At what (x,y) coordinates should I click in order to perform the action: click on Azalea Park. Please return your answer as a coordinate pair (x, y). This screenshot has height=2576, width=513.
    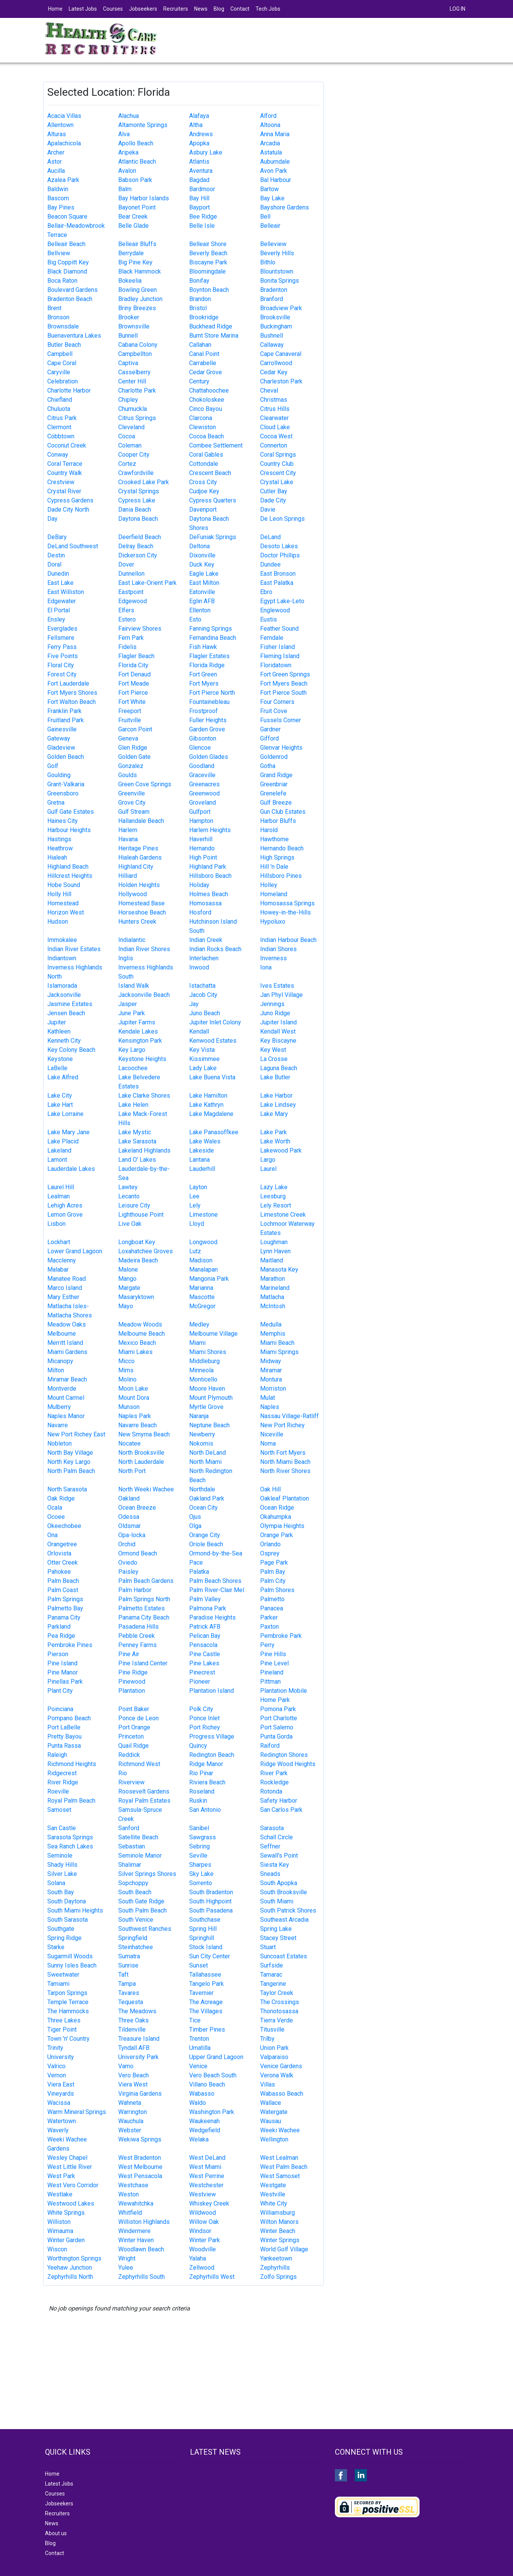
    Looking at the image, I should click on (63, 180).